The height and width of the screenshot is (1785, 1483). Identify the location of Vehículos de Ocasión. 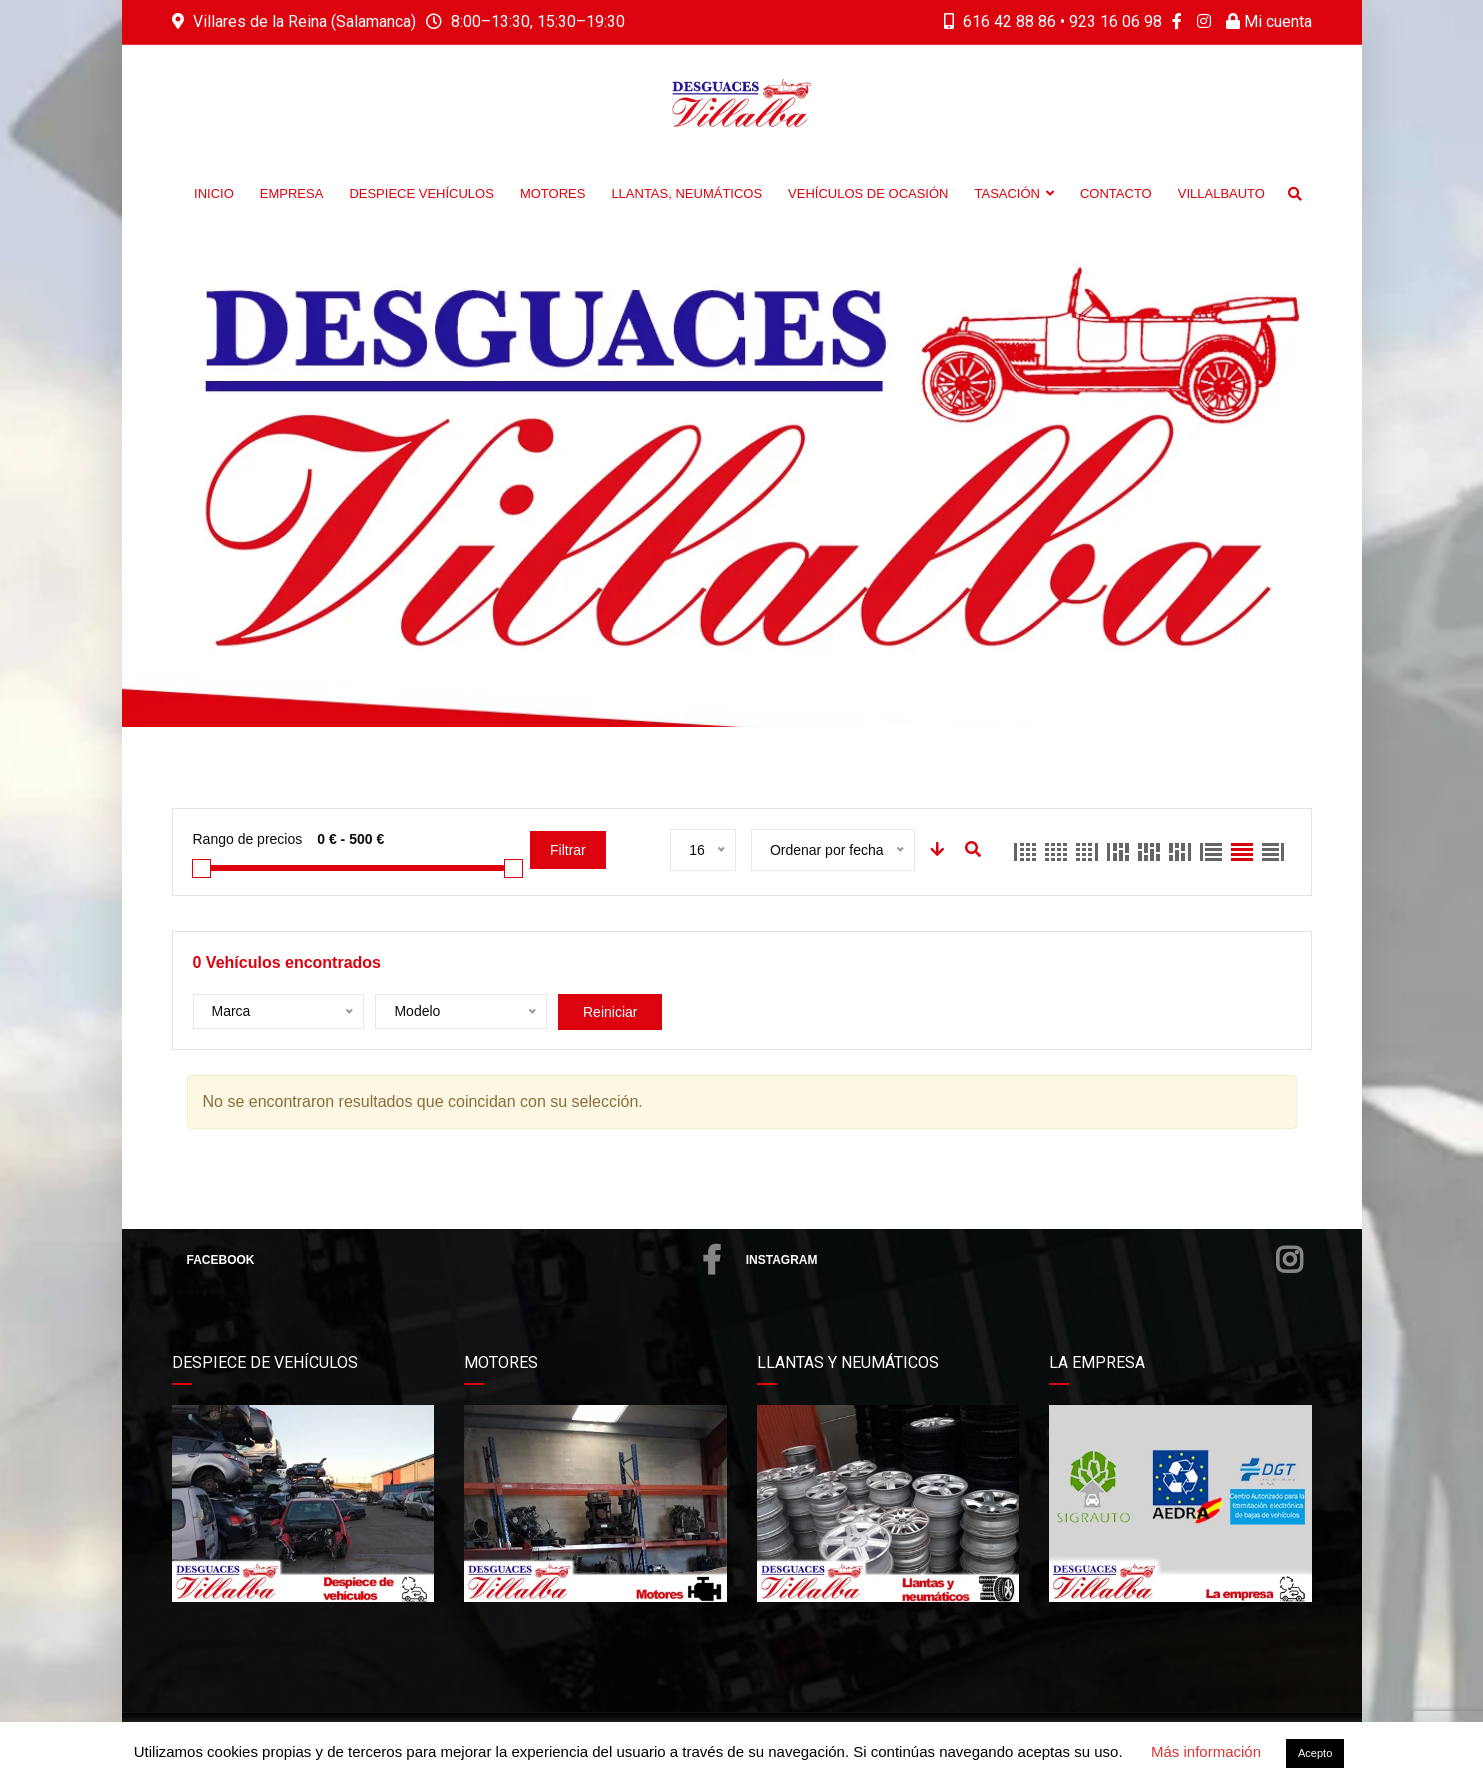
(868, 193).